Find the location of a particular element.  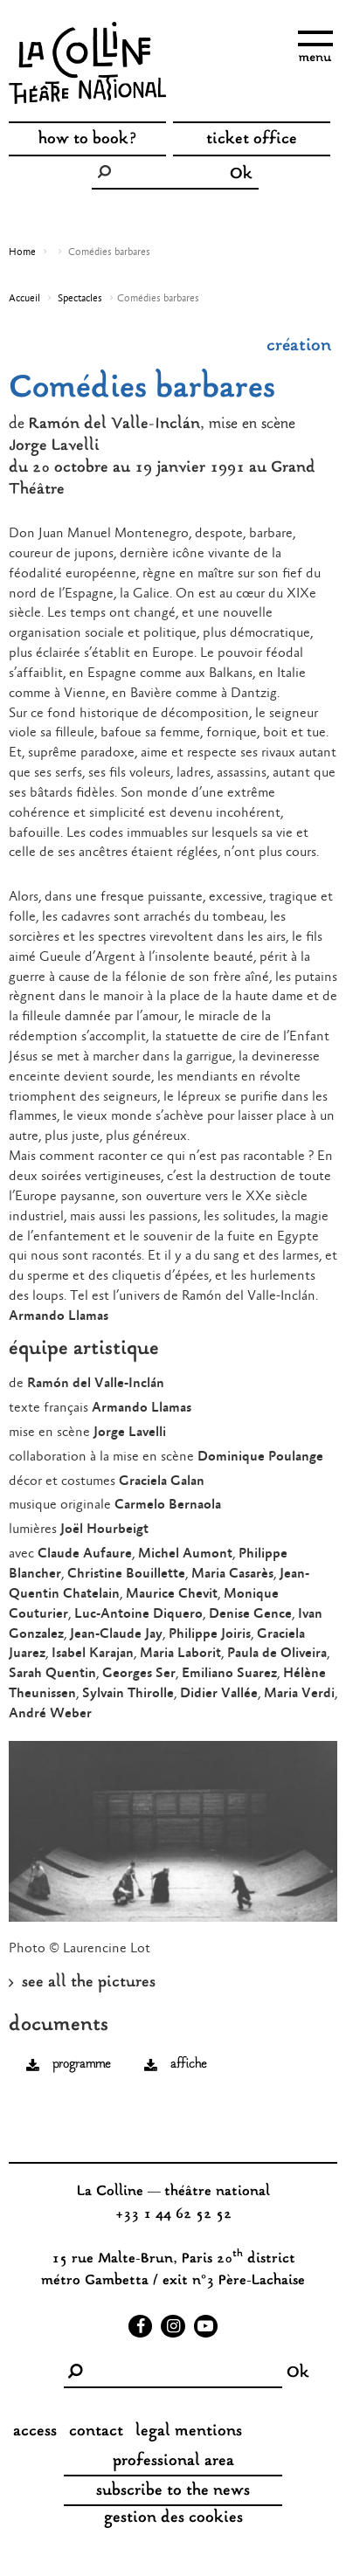

Accueil is located at coordinates (24, 299).